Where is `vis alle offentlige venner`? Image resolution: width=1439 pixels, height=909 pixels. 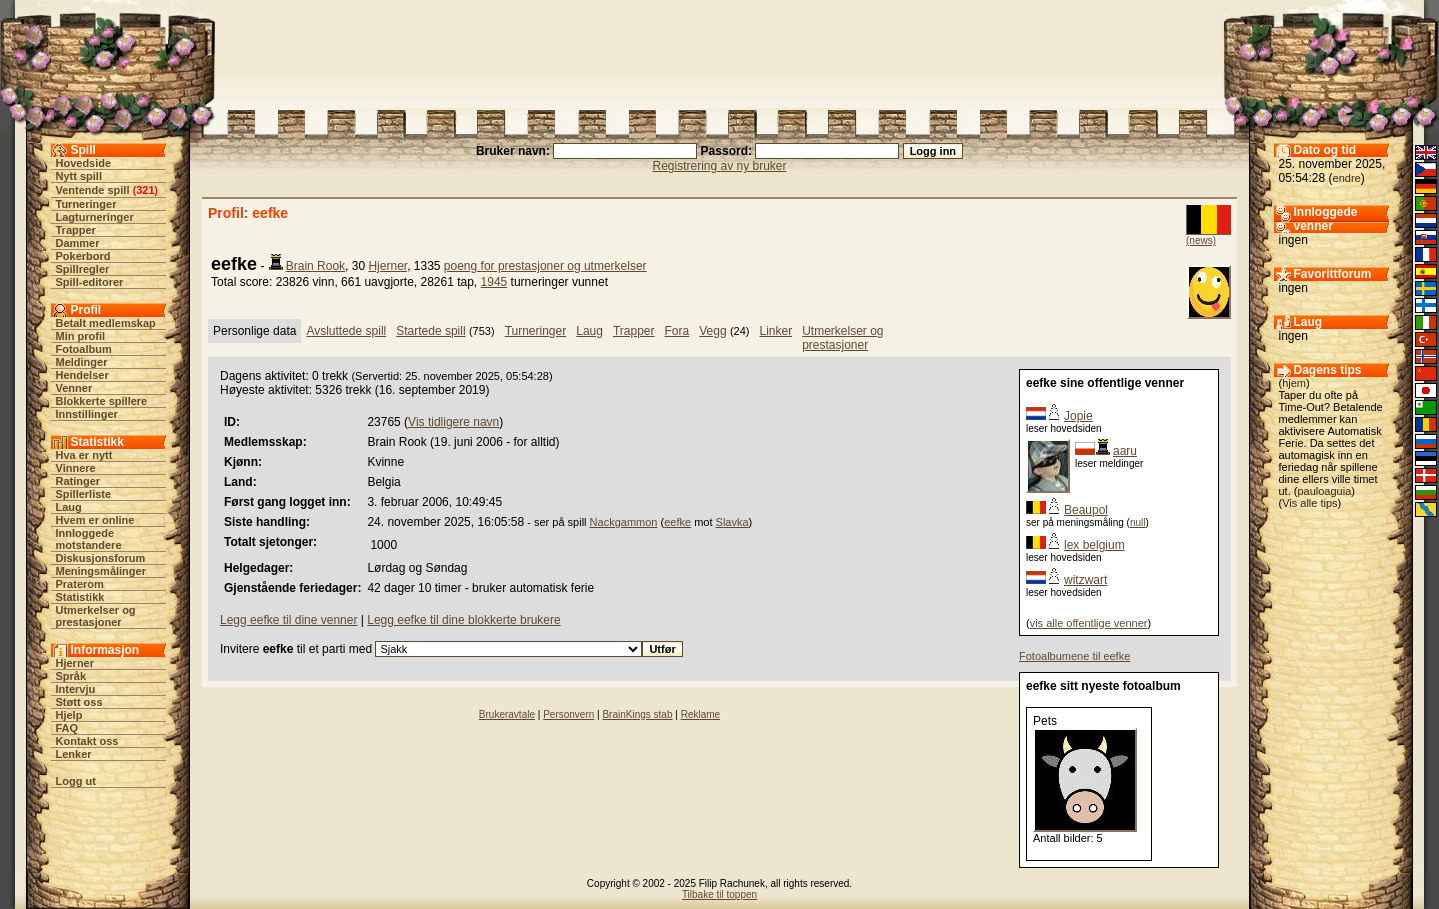 vis alle offentlige venner is located at coordinates (1089, 623).